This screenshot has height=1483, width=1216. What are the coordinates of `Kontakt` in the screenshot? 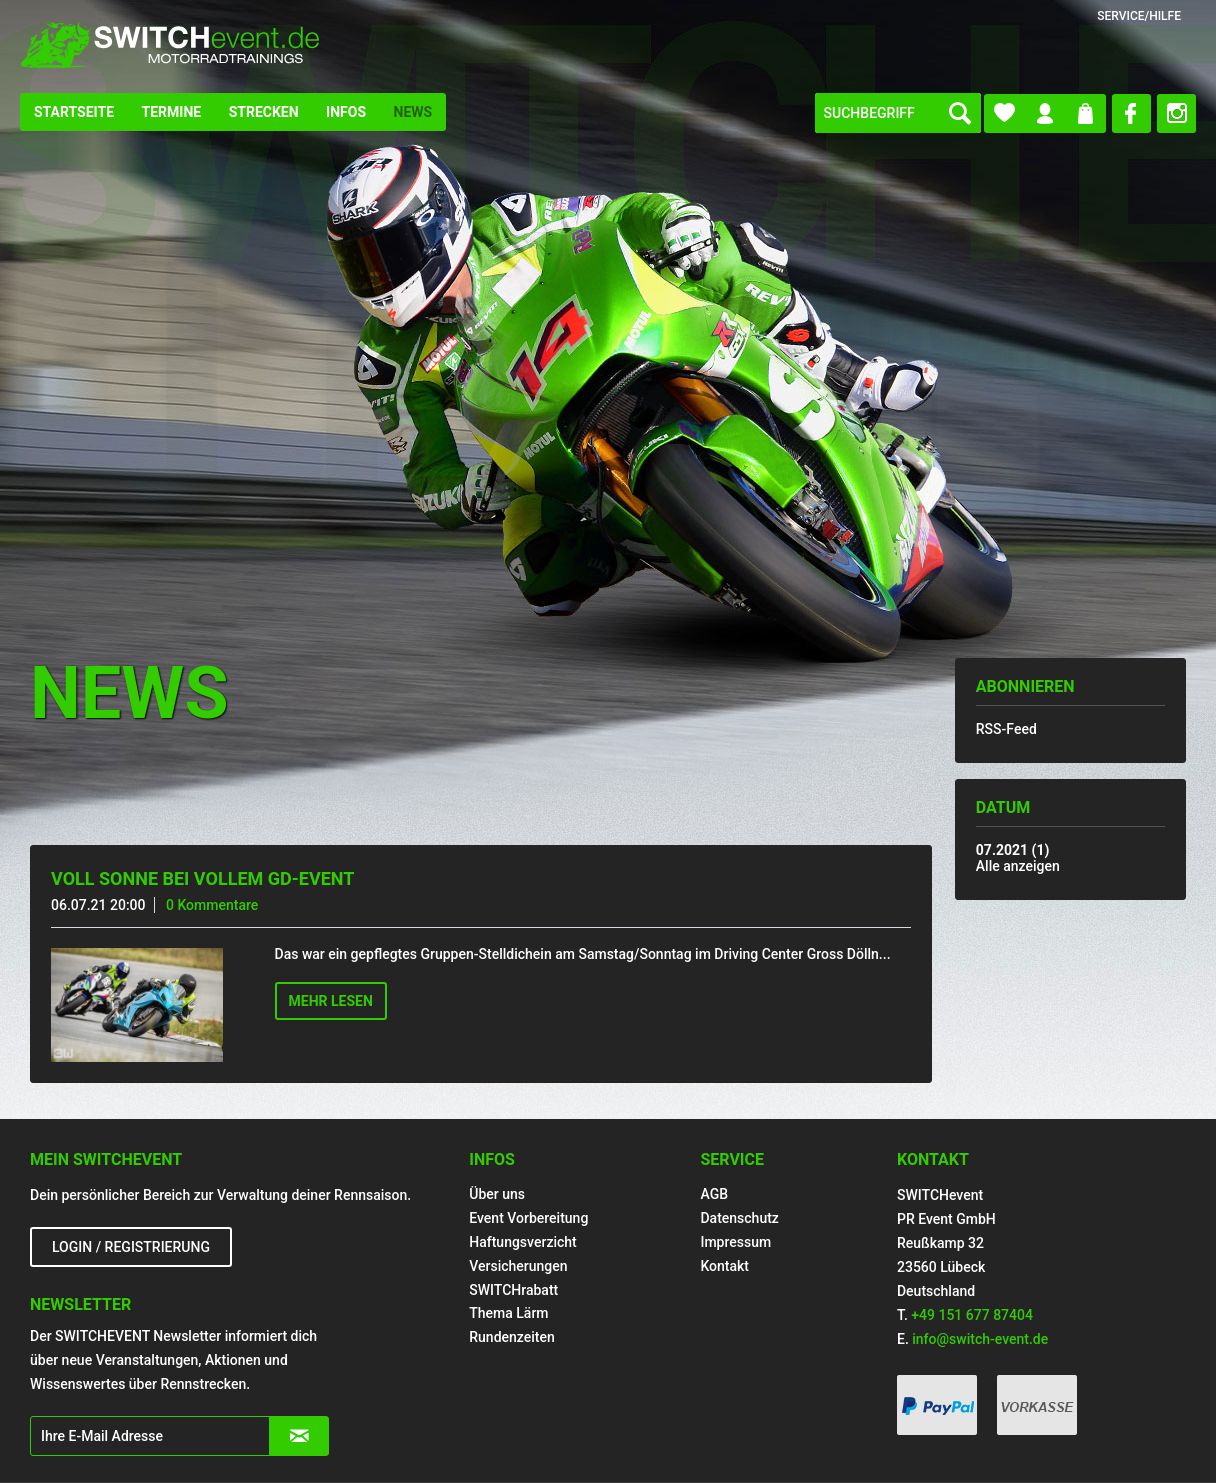 It's located at (724, 1266).